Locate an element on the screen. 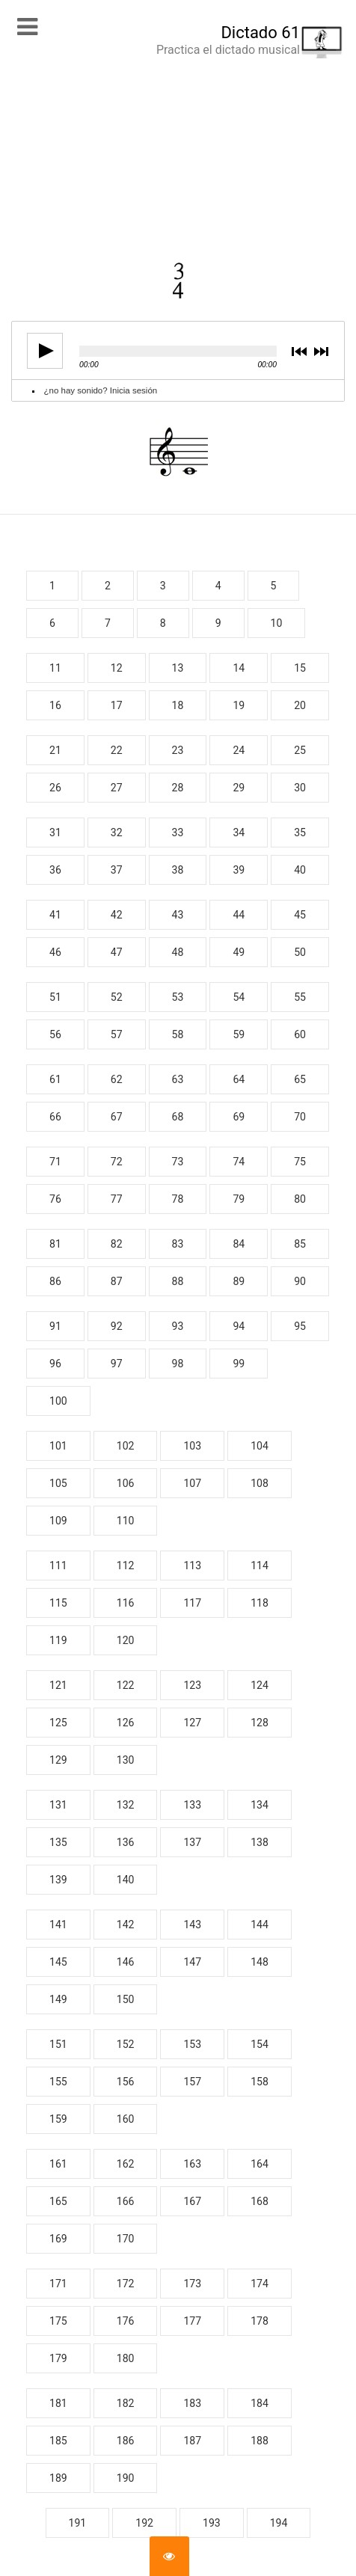 Image resolution: width=356 pixels, height=2576 pixels. 127 is located at coordinates (192, 1723).